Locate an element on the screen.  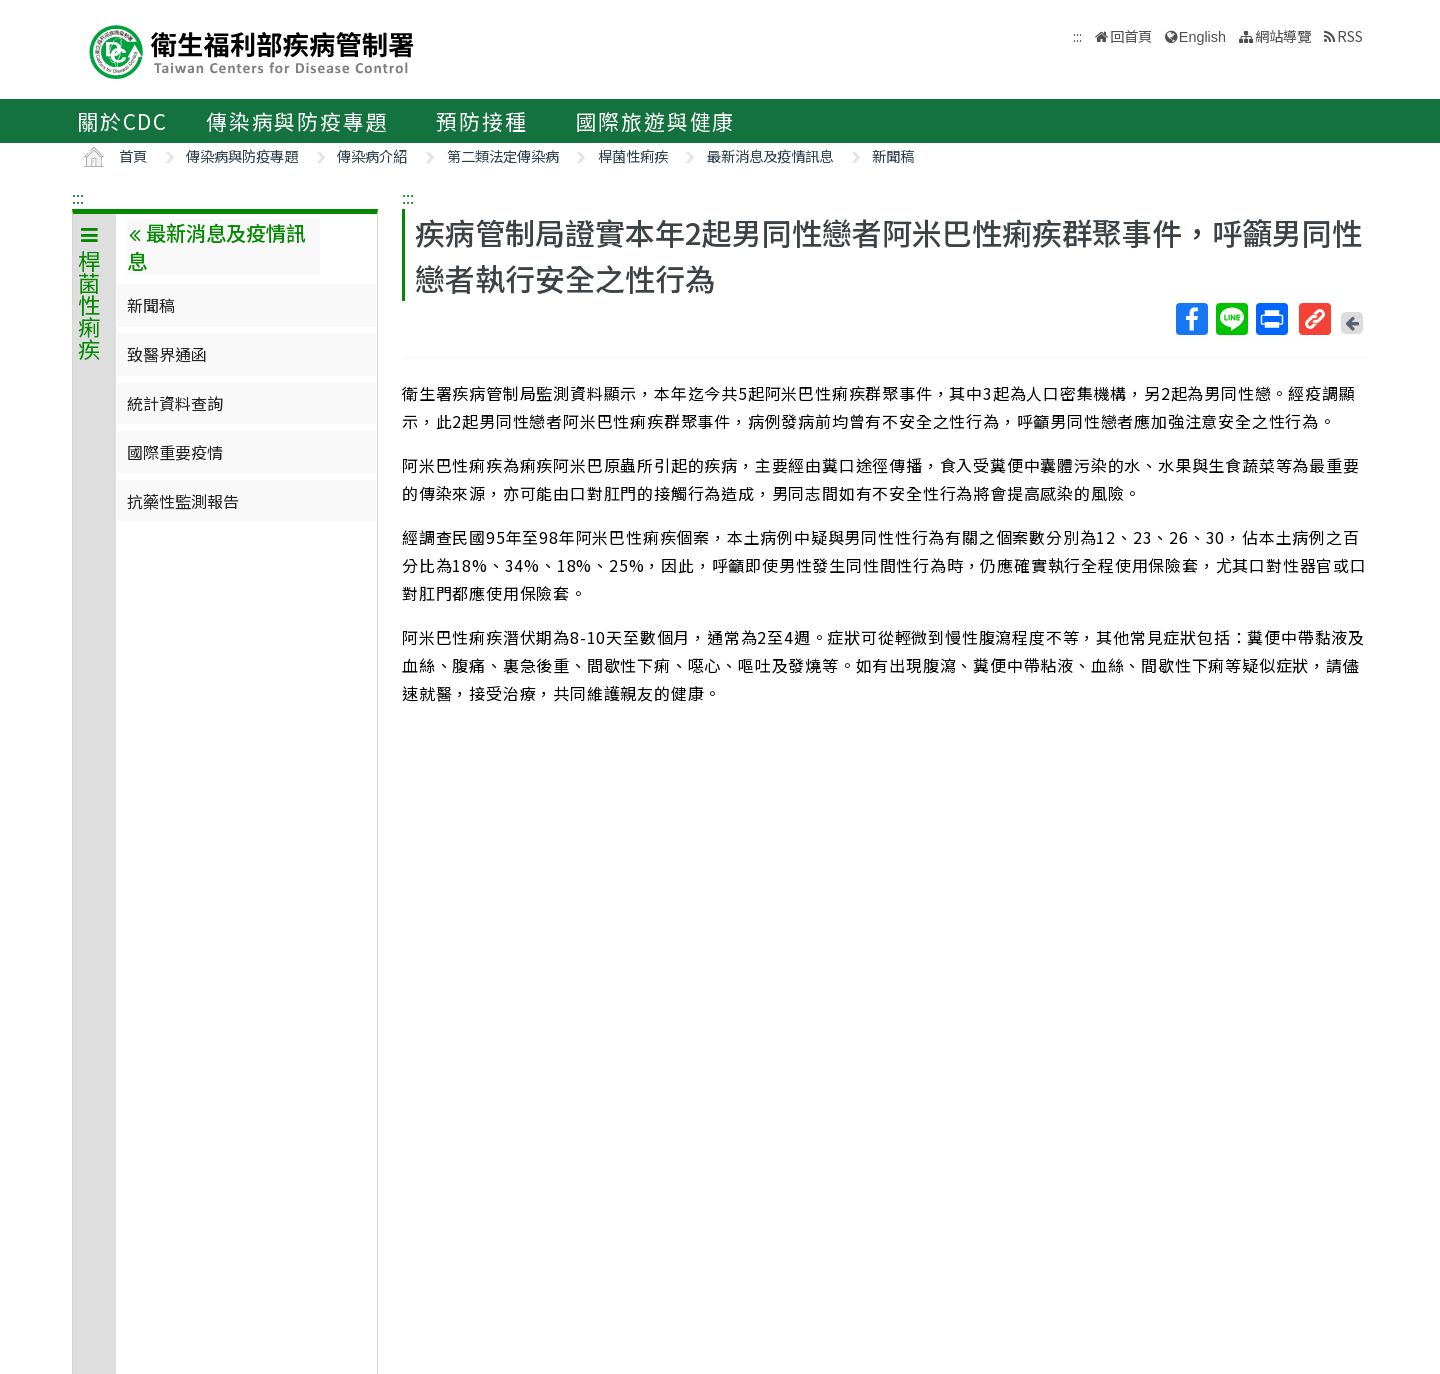
第二類法定傳染病 is located at coordinates (503, 155).